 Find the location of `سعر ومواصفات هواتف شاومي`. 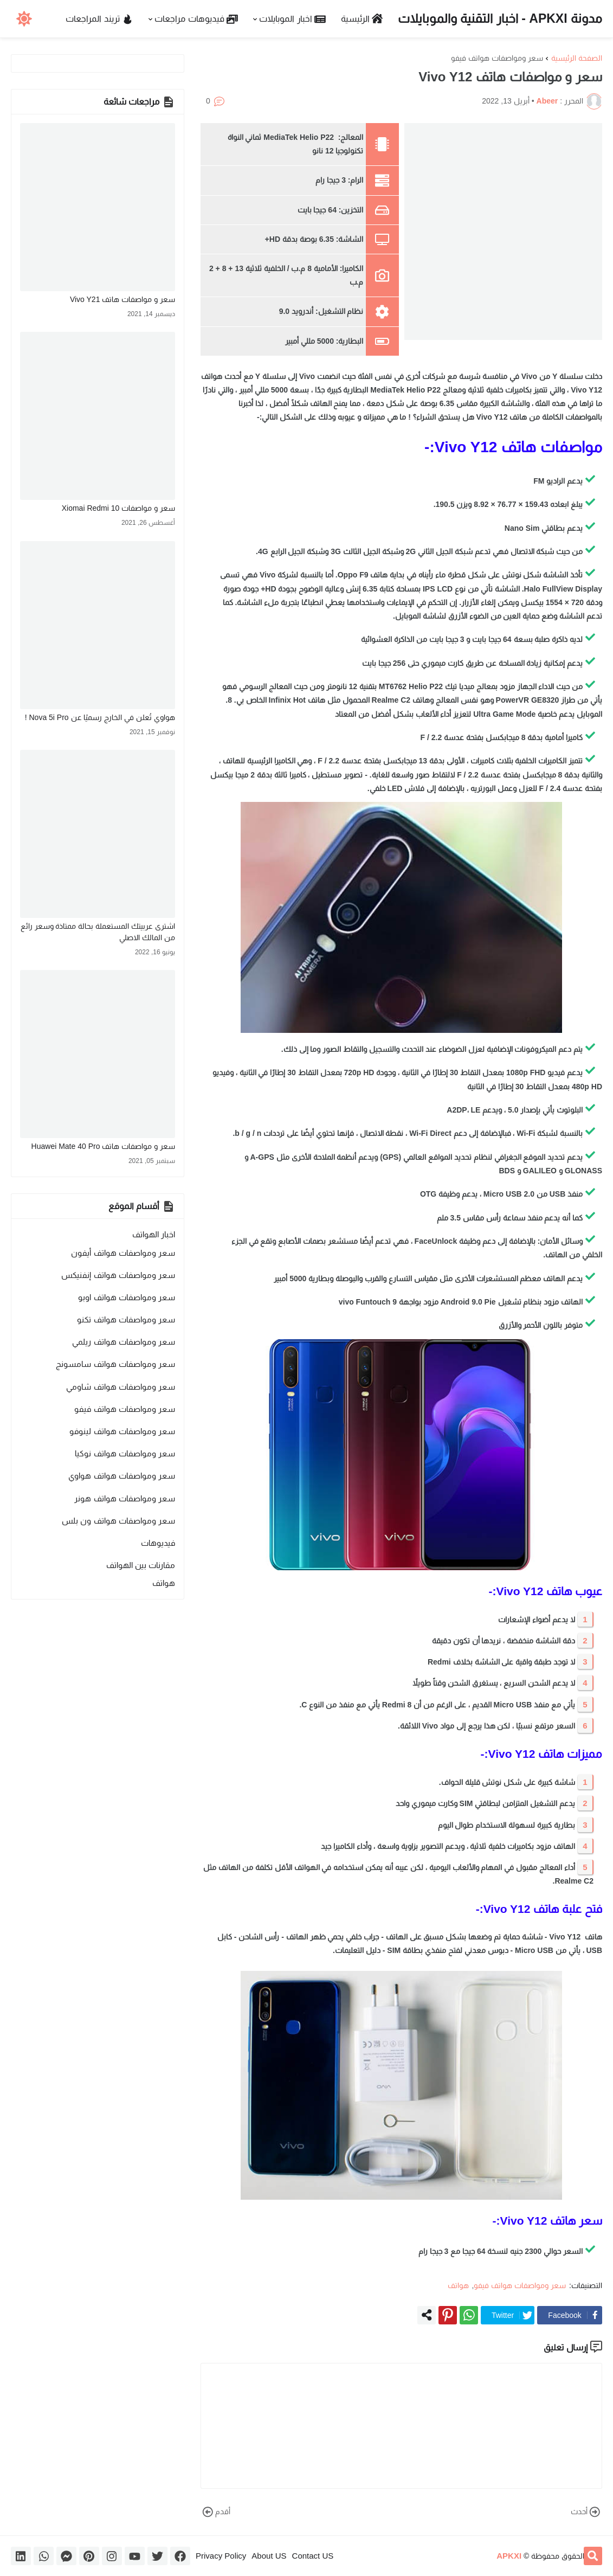

سعر ومواصفات هواتف شاومي is located at coordinates (120, 1386).